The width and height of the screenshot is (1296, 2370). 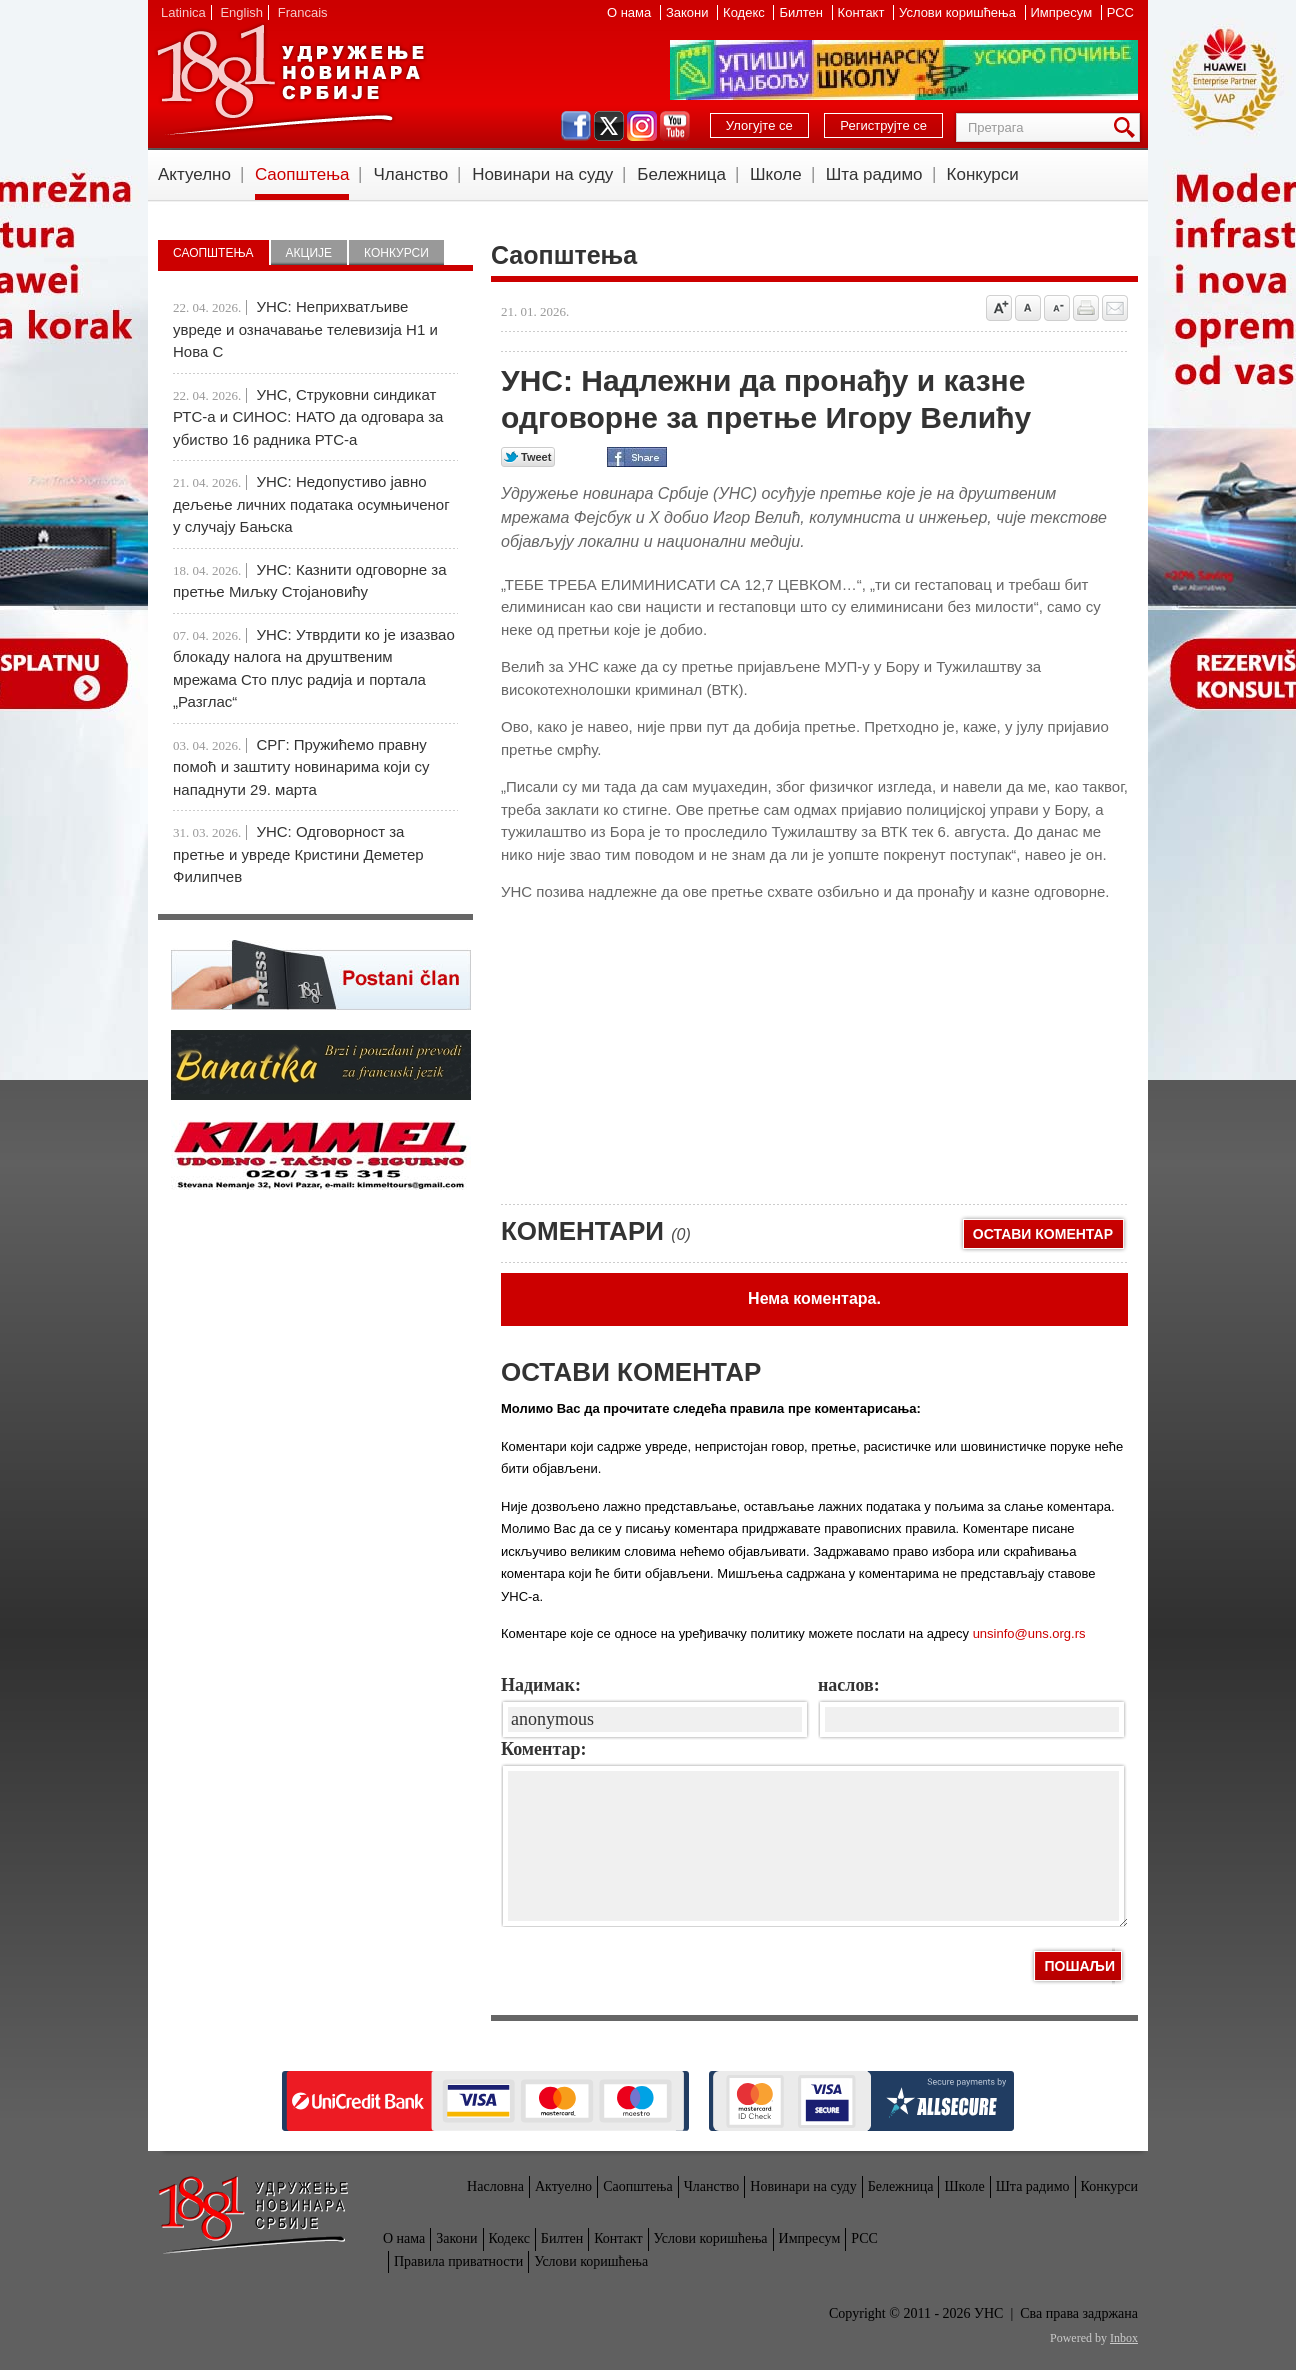 What do you see at coordinates (302, 174) in the screenshot?
I see `Саопштења` at bounding box center [302, 174].